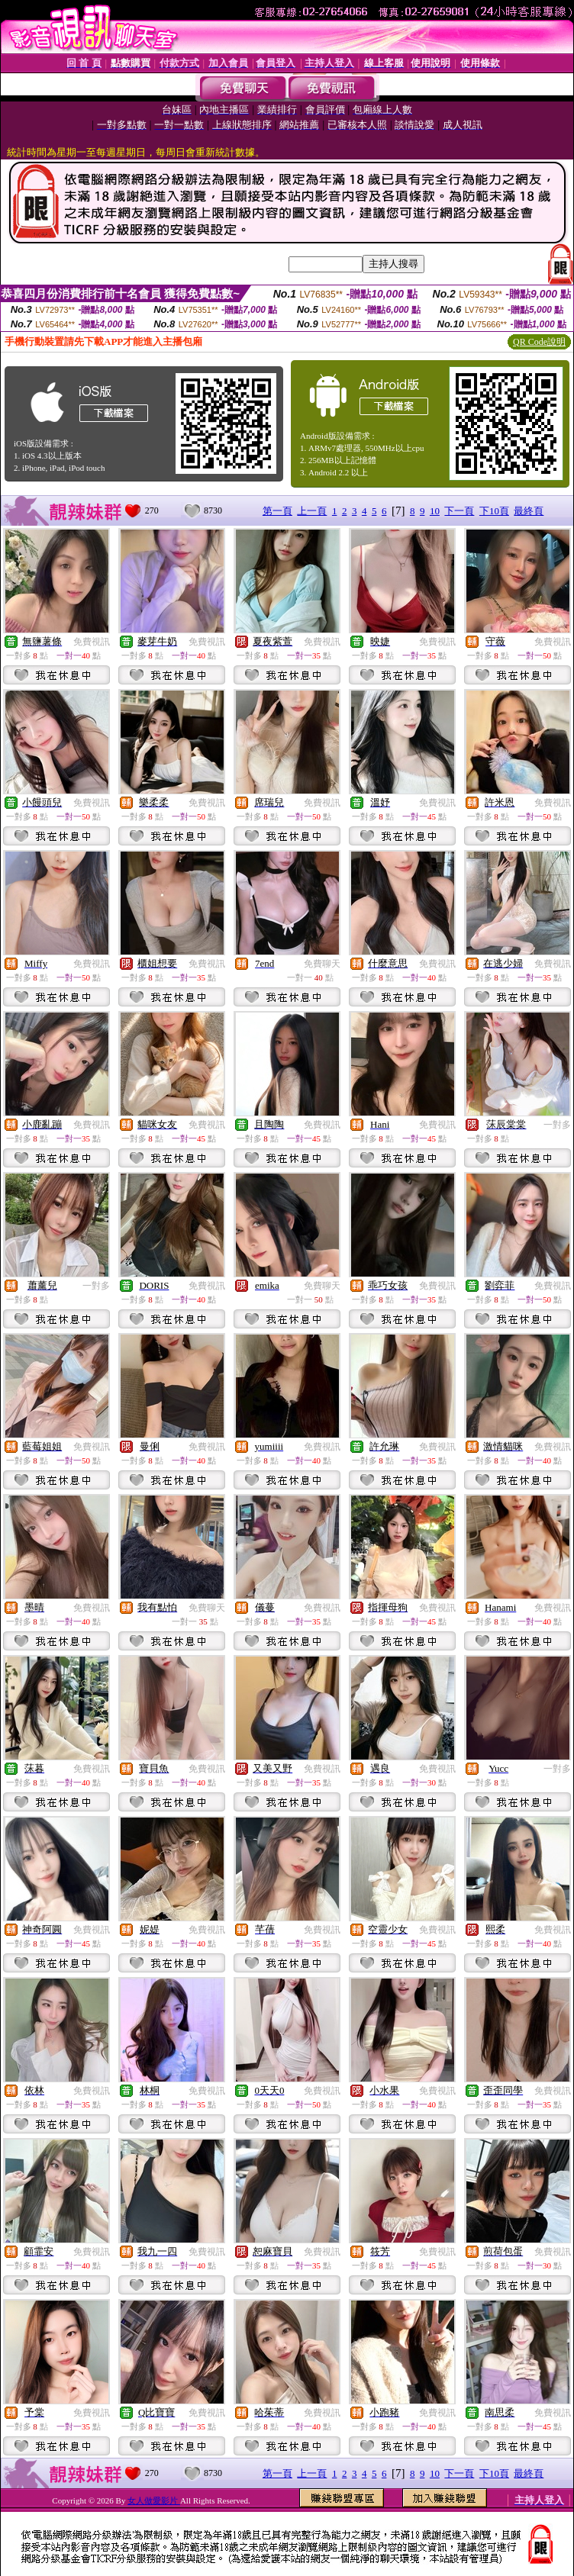  What do you see at coordinates (528, 511) in the screenshot?
I see `最終頁` at bounding box center [528, 511].